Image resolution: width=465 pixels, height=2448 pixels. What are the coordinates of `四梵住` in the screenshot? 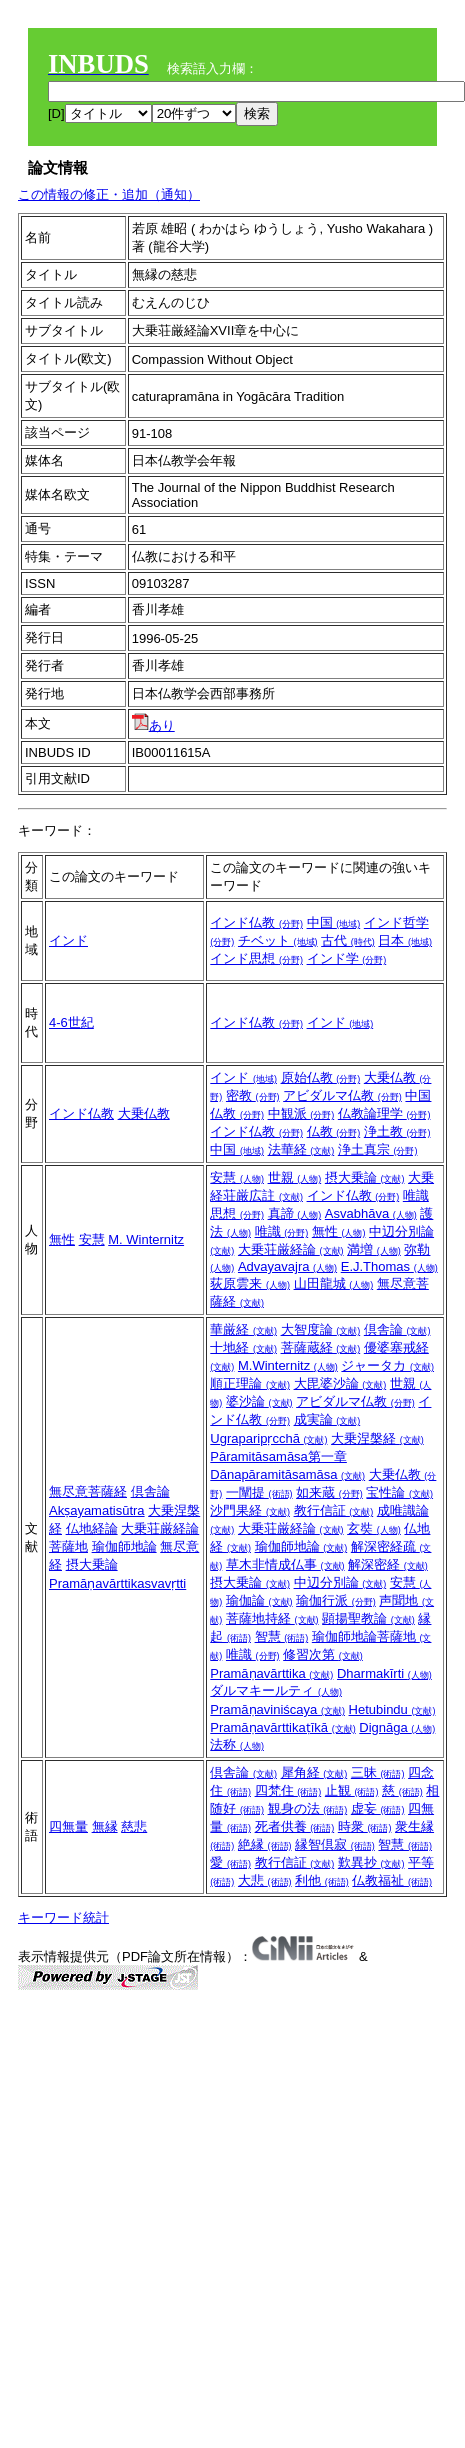 It's located at (288, 1790).